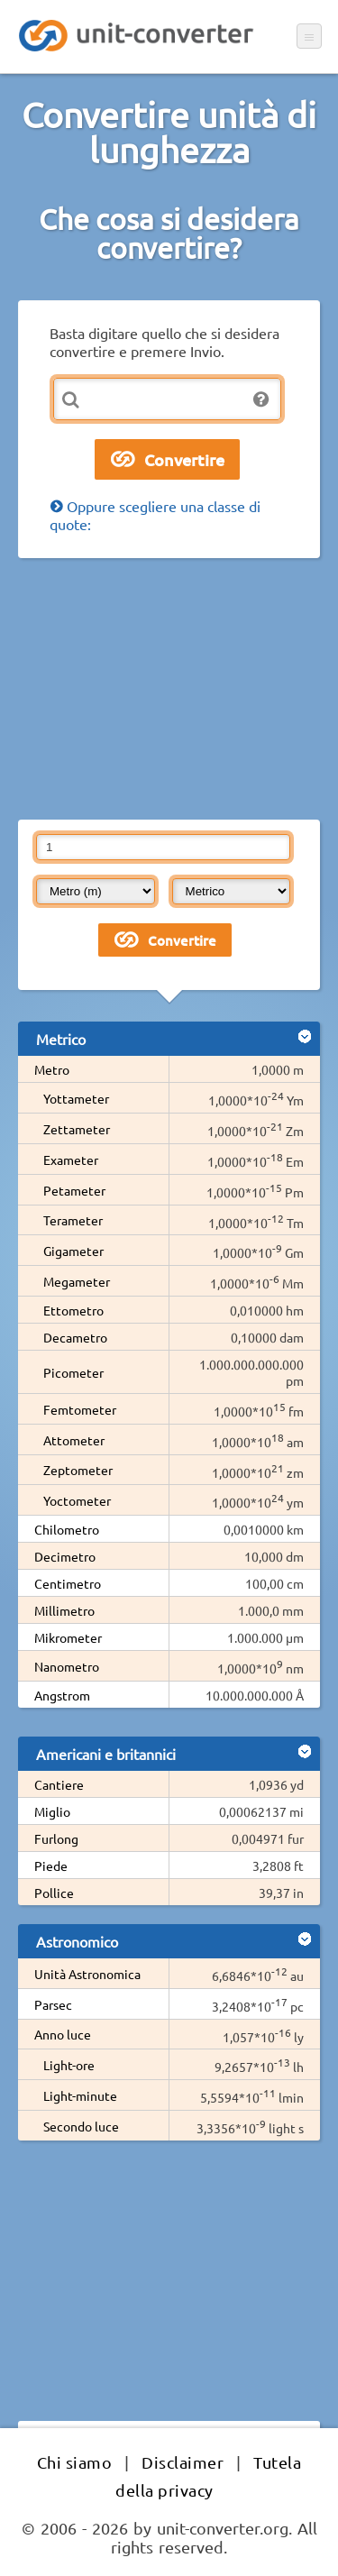 Image resolution: width=338 pixels, height=2576 pixels. Describe the element at coordinates (73, 1372) in the screenshot. I see `Picometer` at that location.